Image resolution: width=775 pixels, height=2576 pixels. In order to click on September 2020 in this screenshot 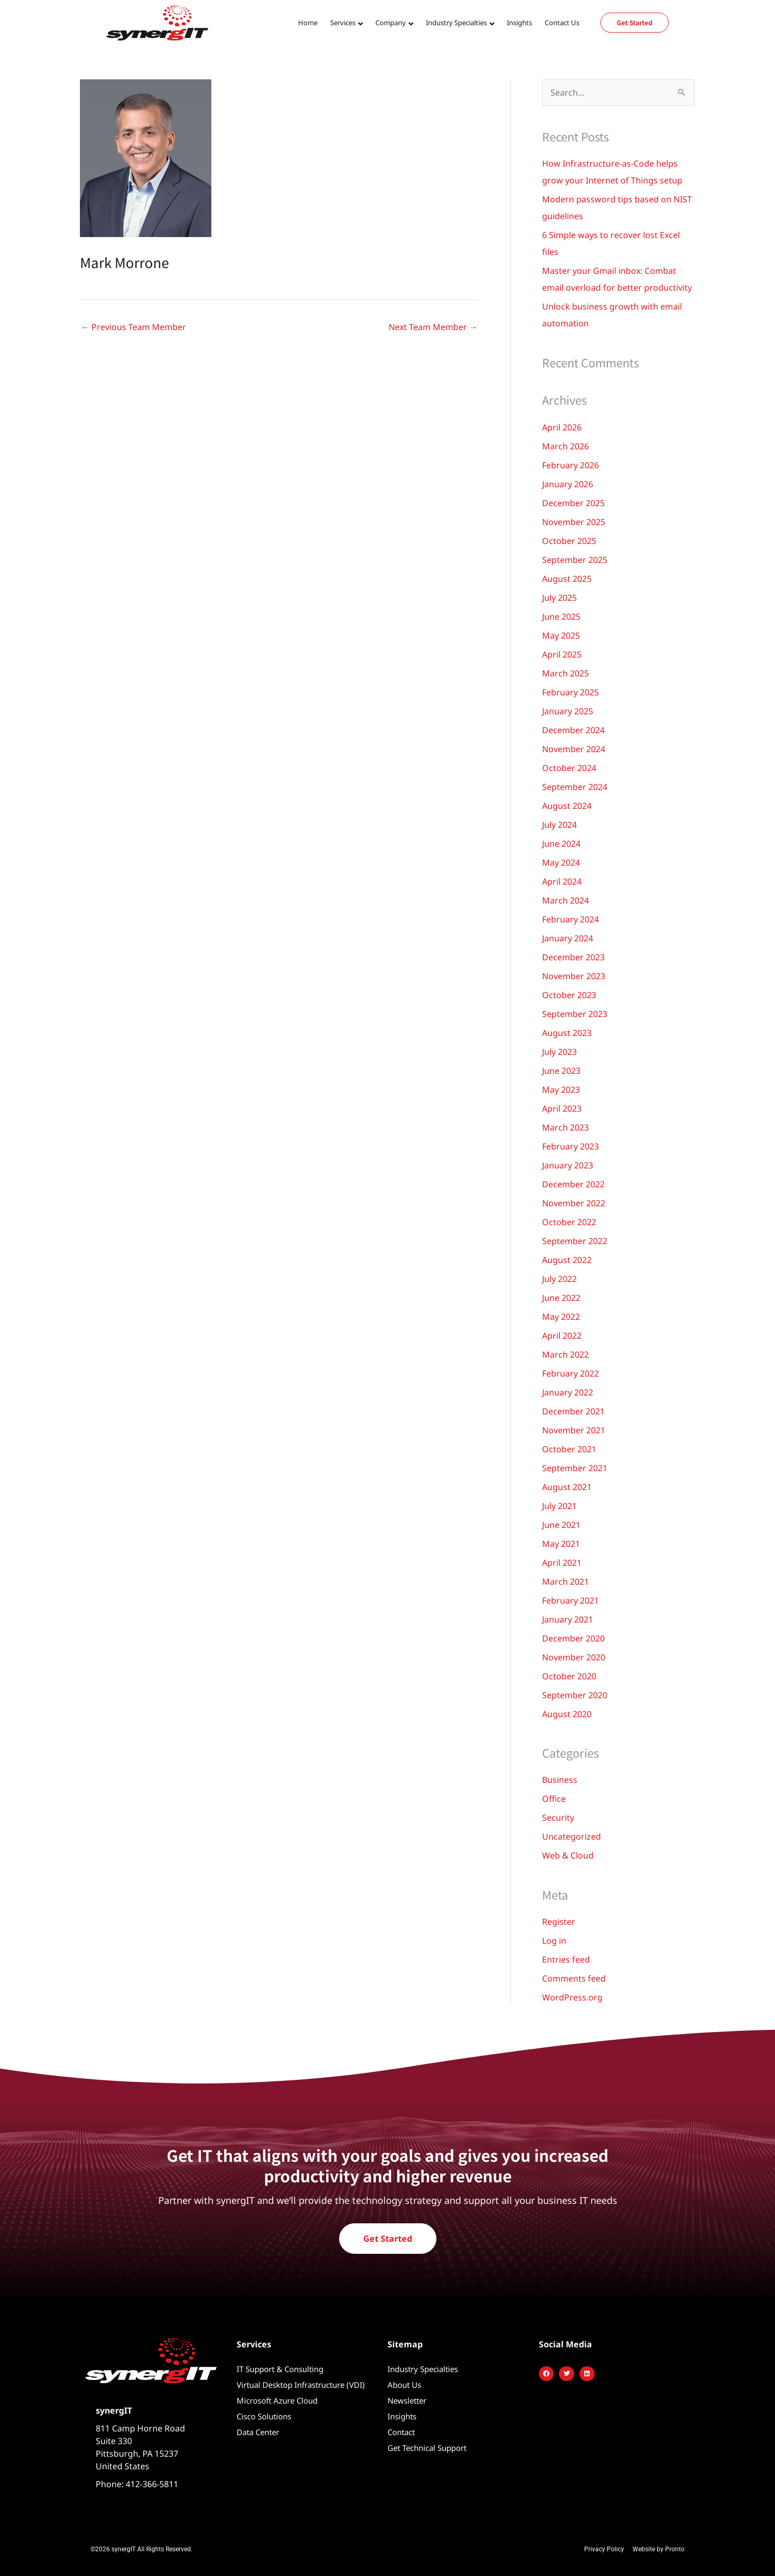, I will do `click(574, 1695)`.